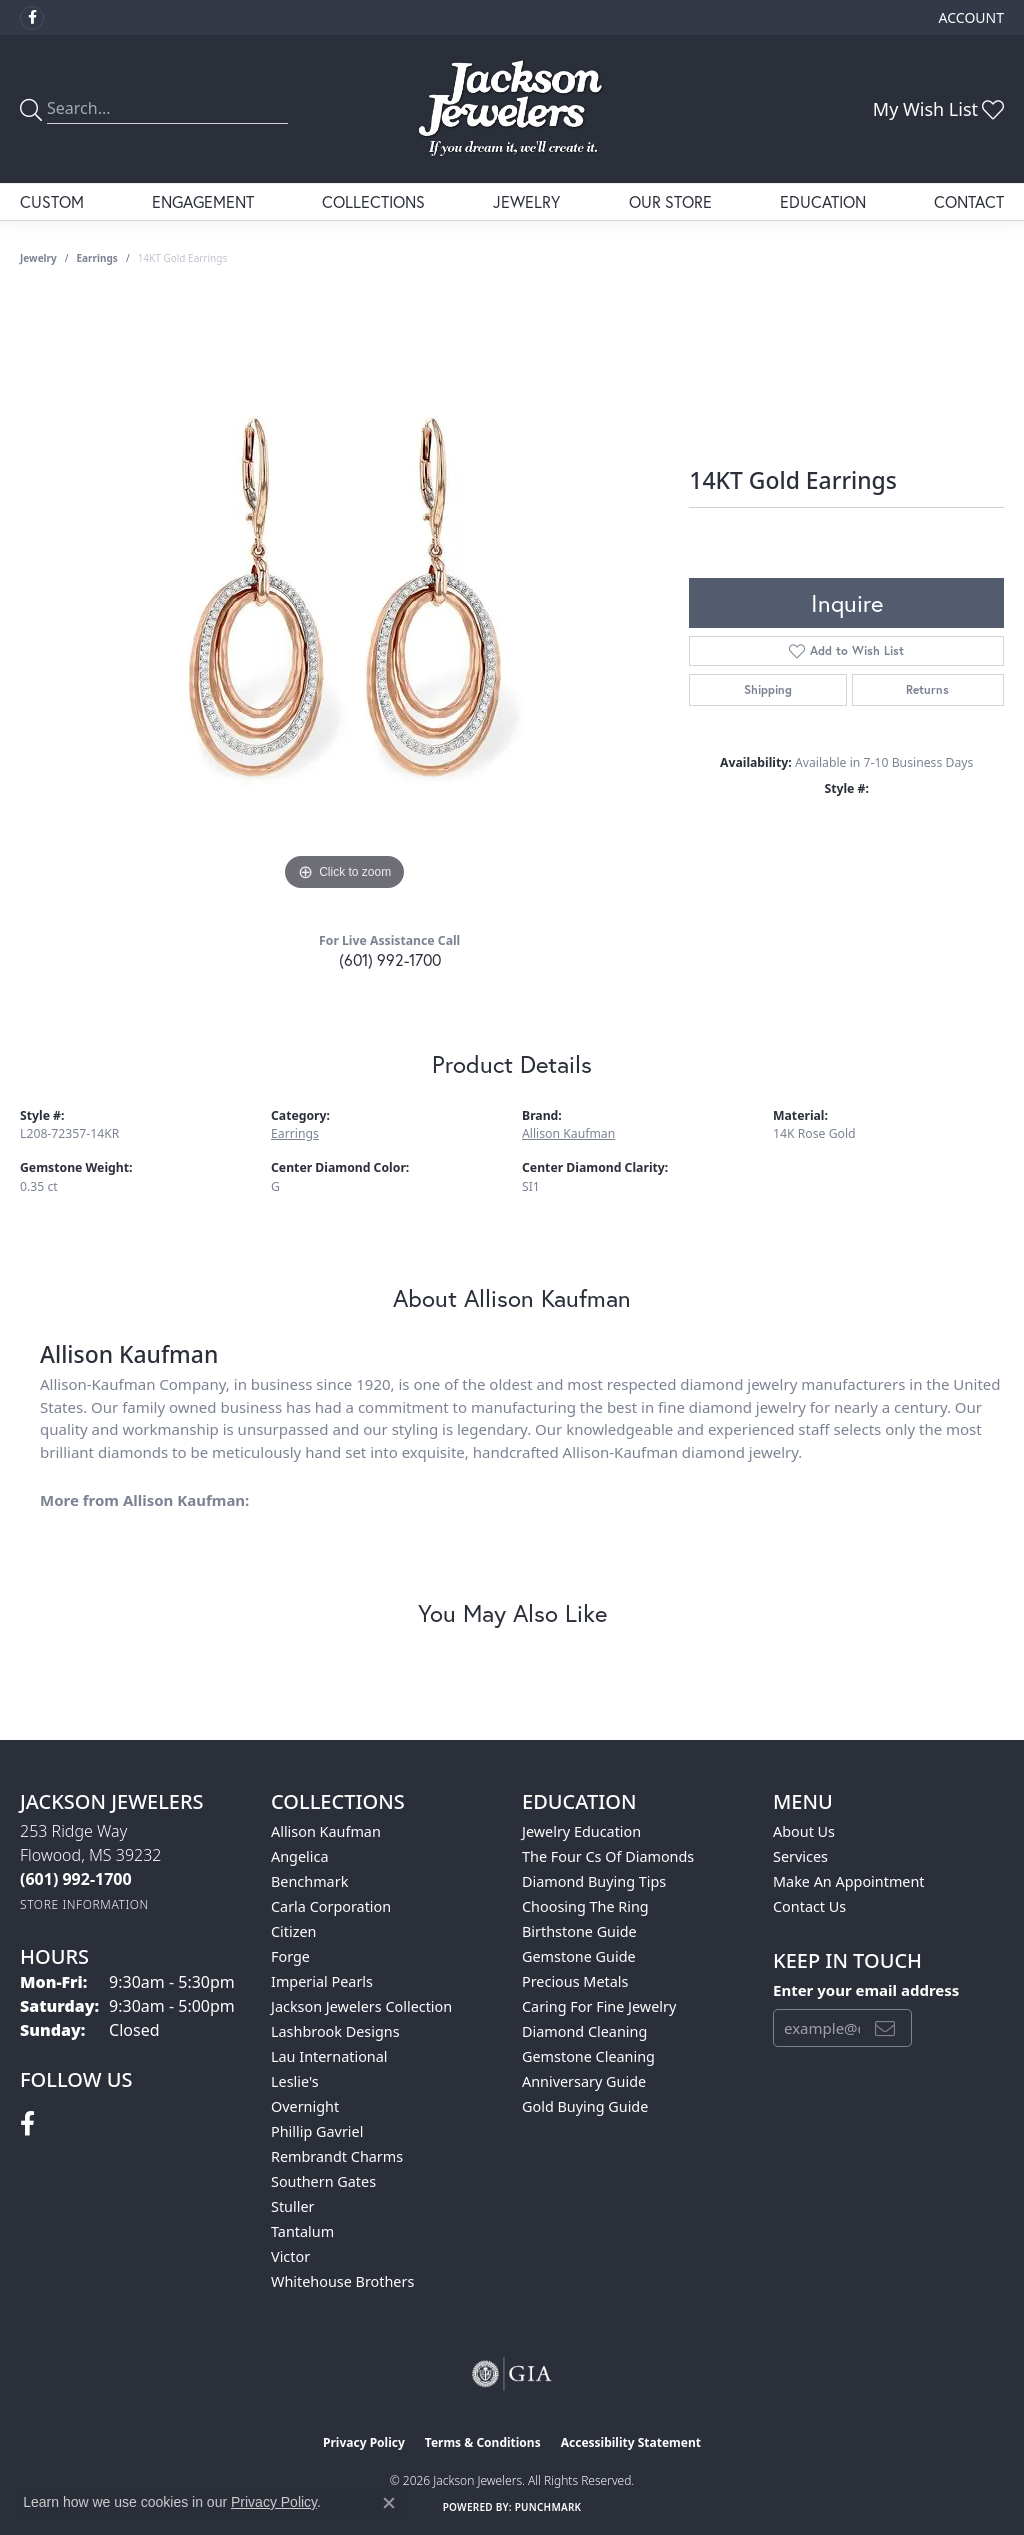 The width and height of the screenshot is (1024, 2535). What do you see at coordinates (302, 2231) in the screenshot?
I see `Tantalum [menuitem]` at bounding box center [302, 2231].